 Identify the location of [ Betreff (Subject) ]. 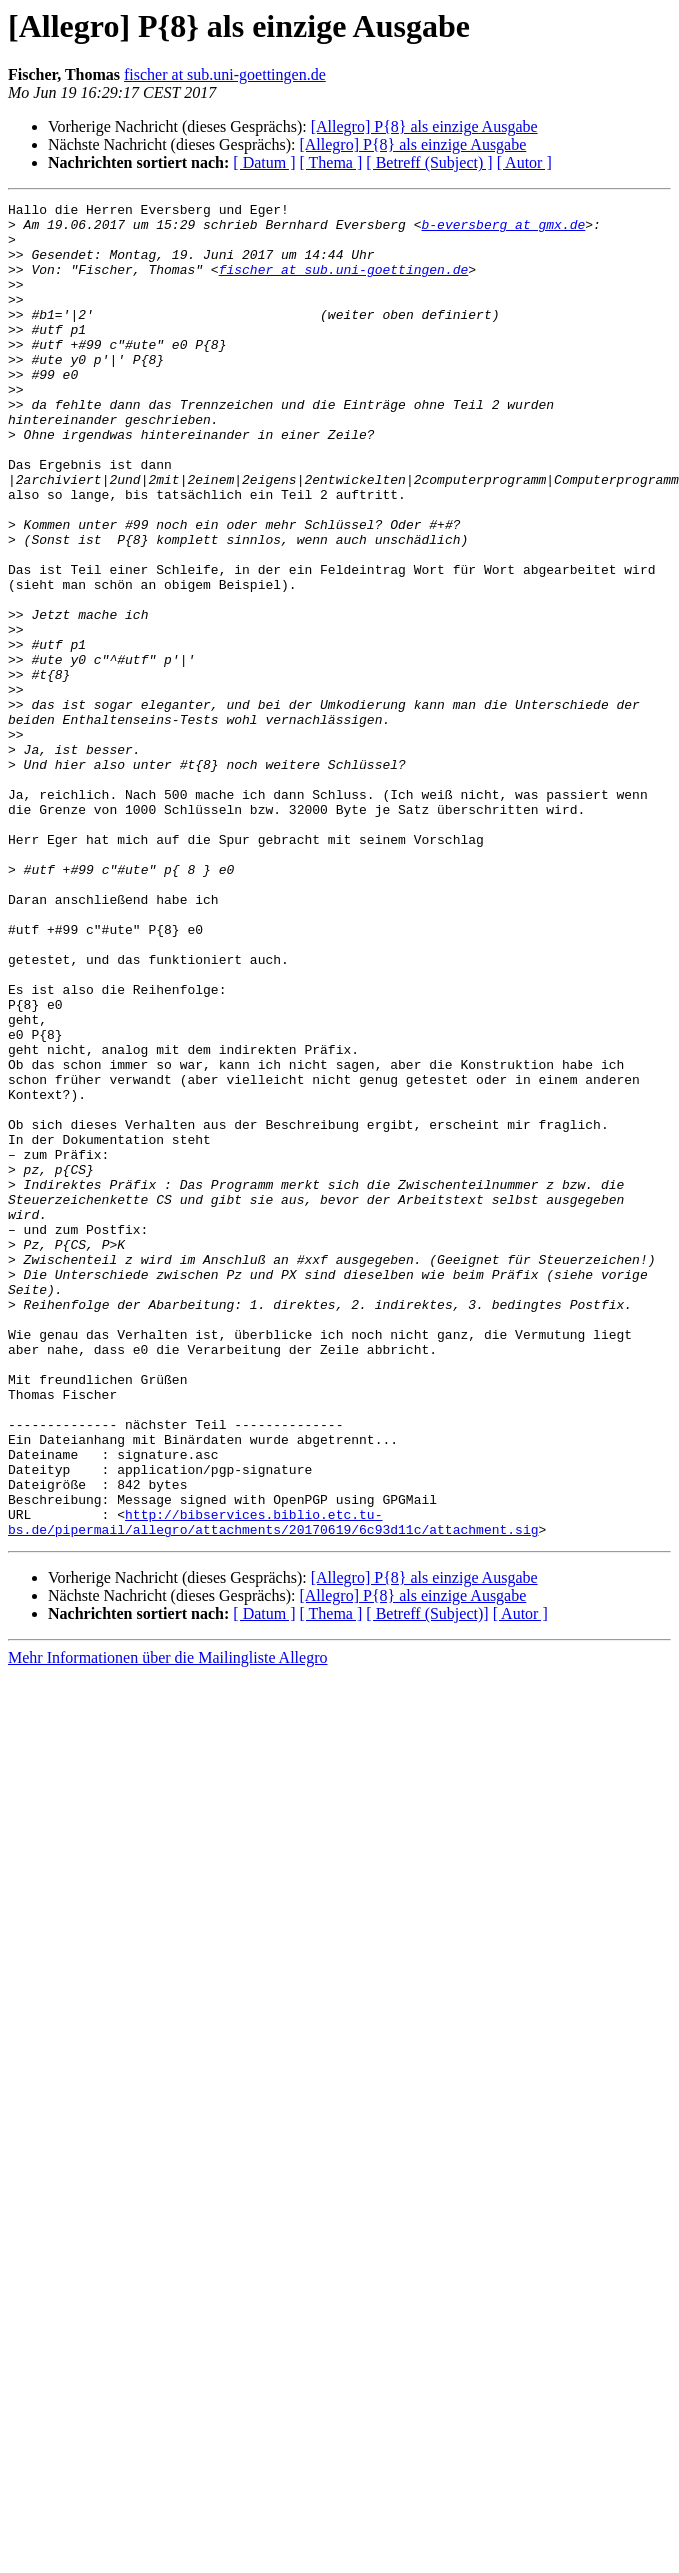
(429, 162).